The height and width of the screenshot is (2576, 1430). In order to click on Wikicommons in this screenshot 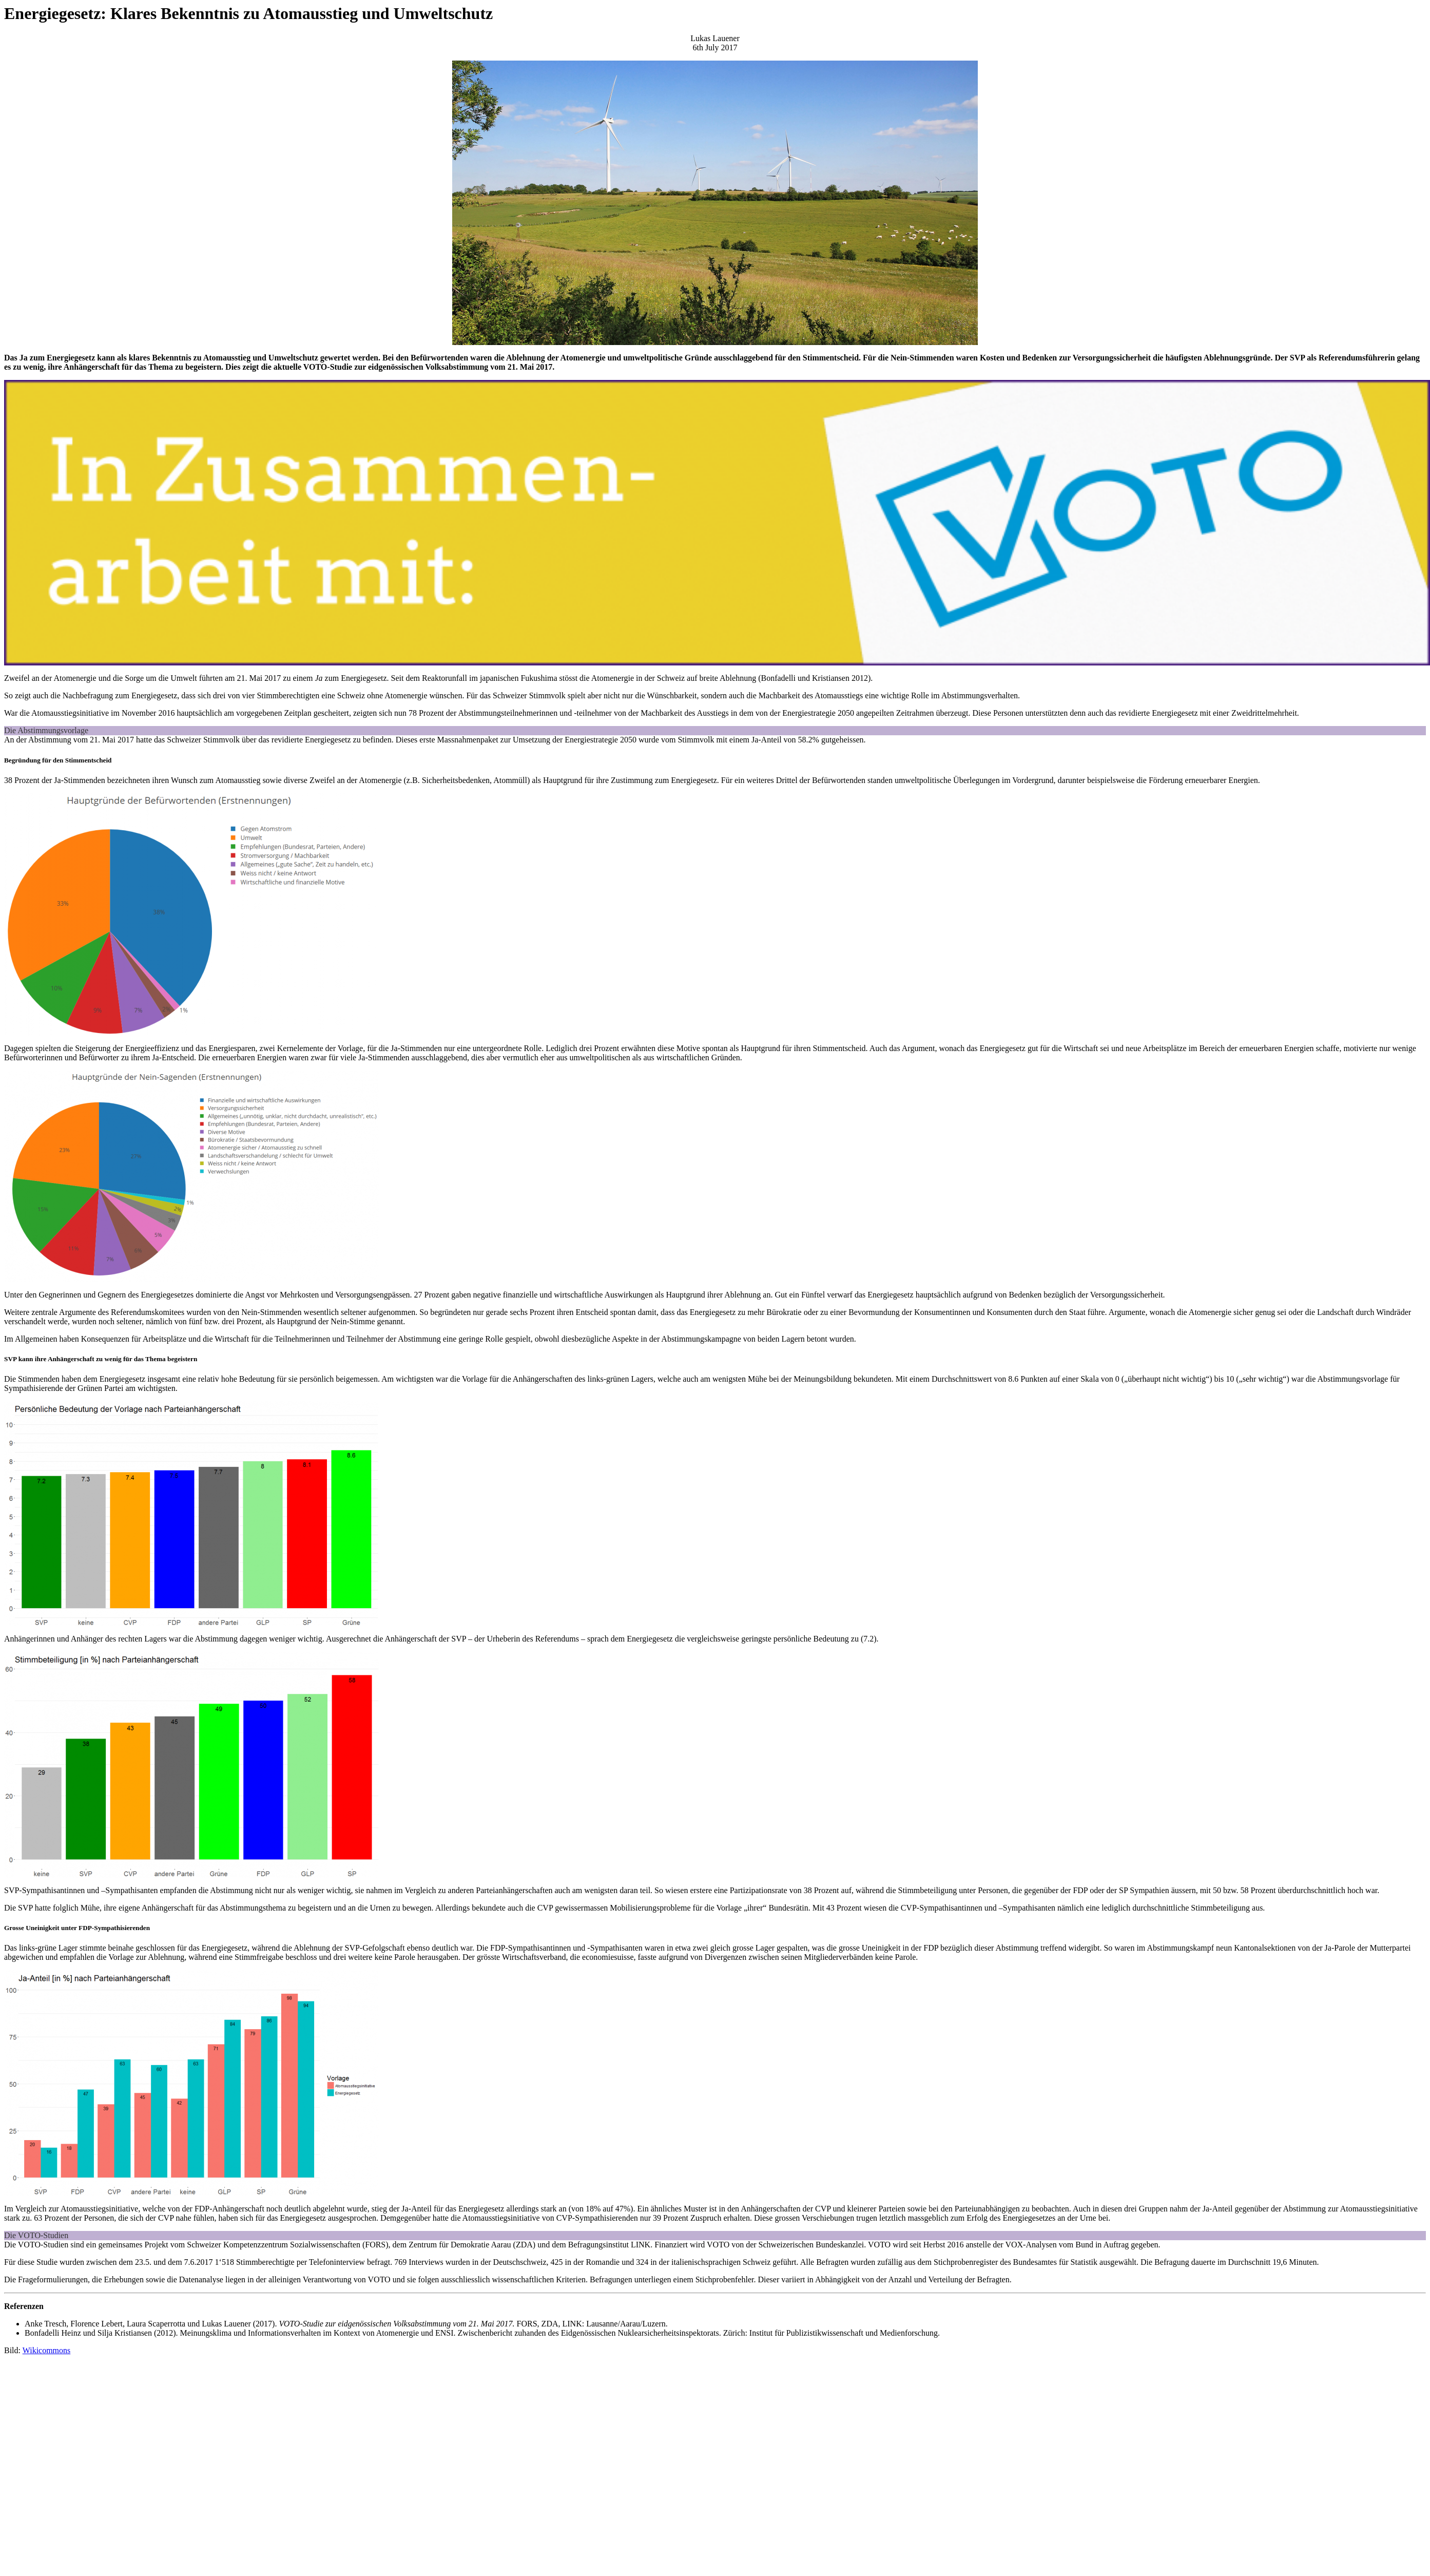, I will do `click(47, 2350)`.